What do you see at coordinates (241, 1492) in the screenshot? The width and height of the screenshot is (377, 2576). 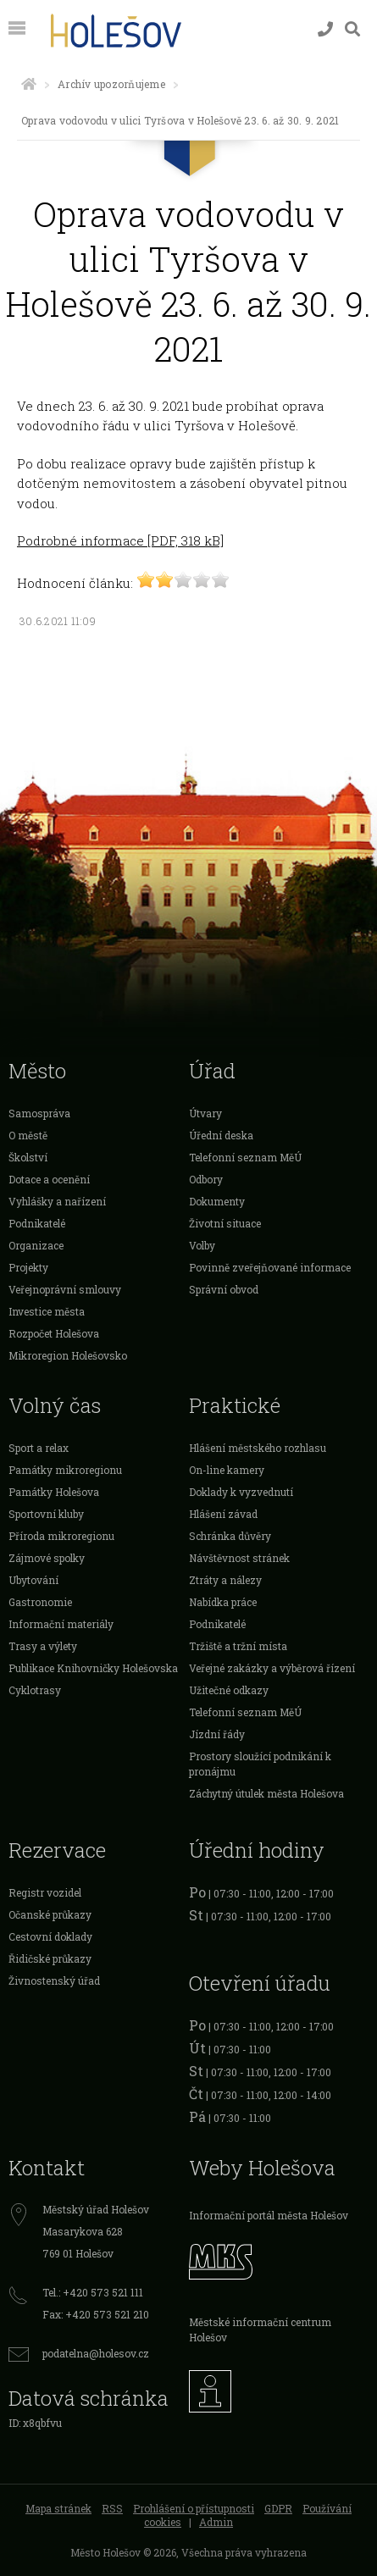 I see `Doklady k vyzvednutí` at bounding box center [241, 1492].